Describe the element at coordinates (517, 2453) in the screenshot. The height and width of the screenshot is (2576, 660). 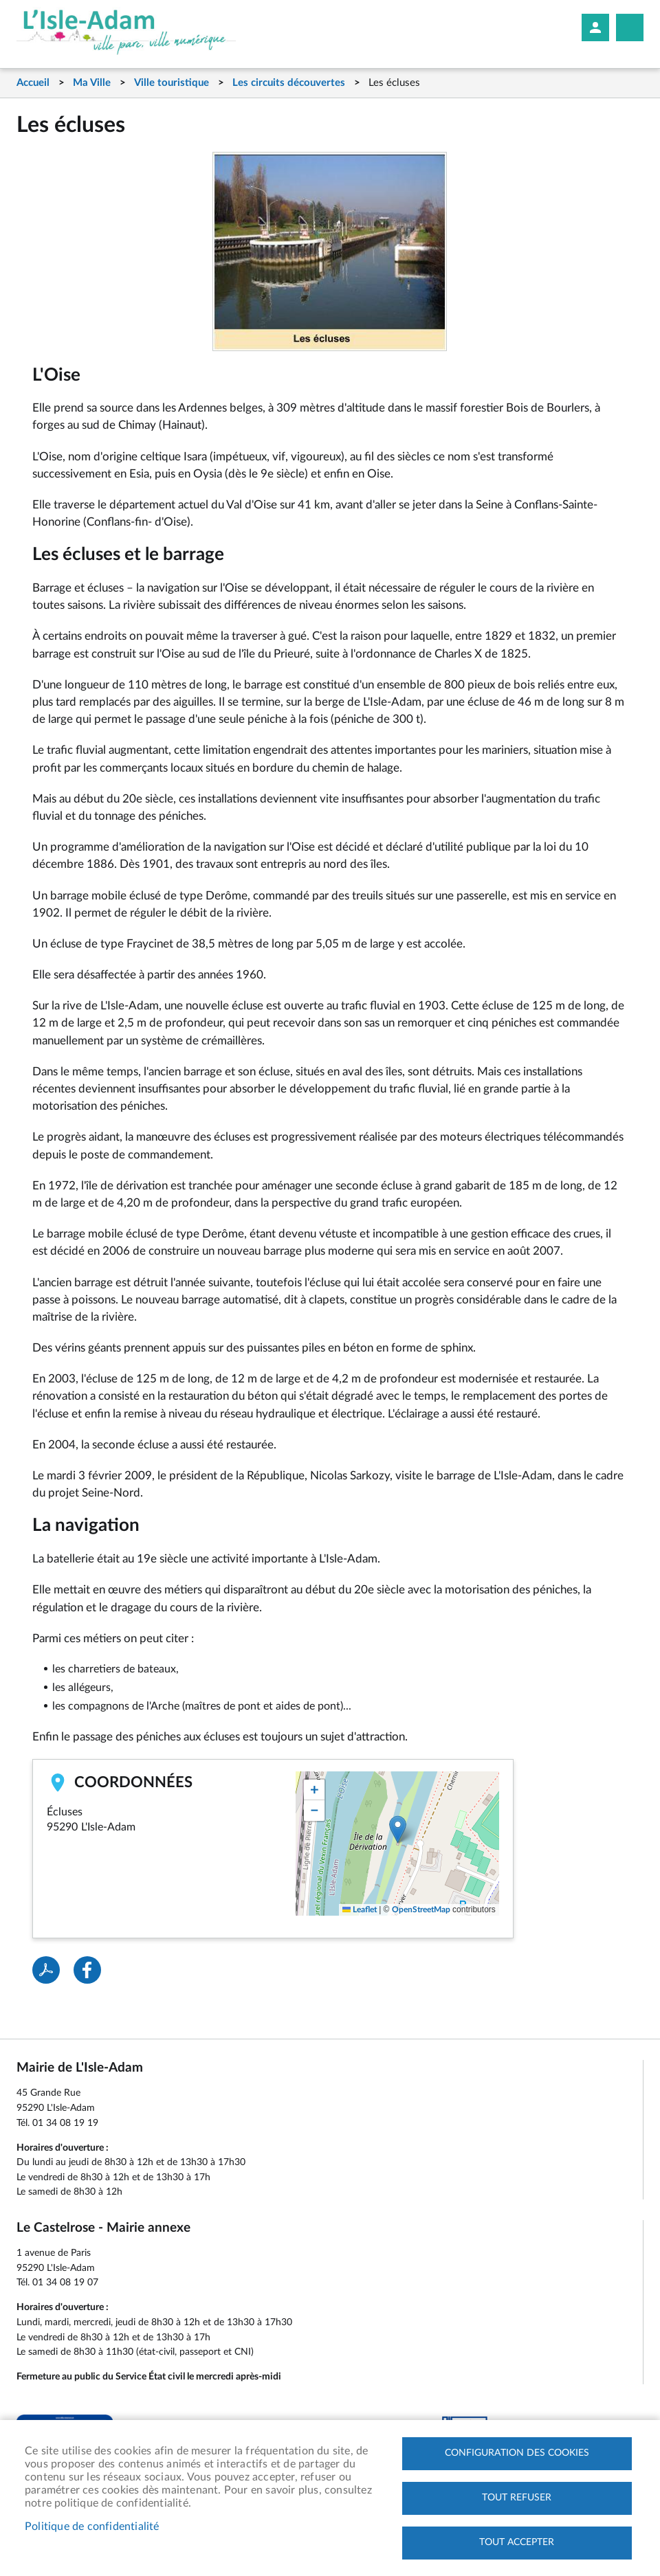
I see `Configuration des cookies` at that location.